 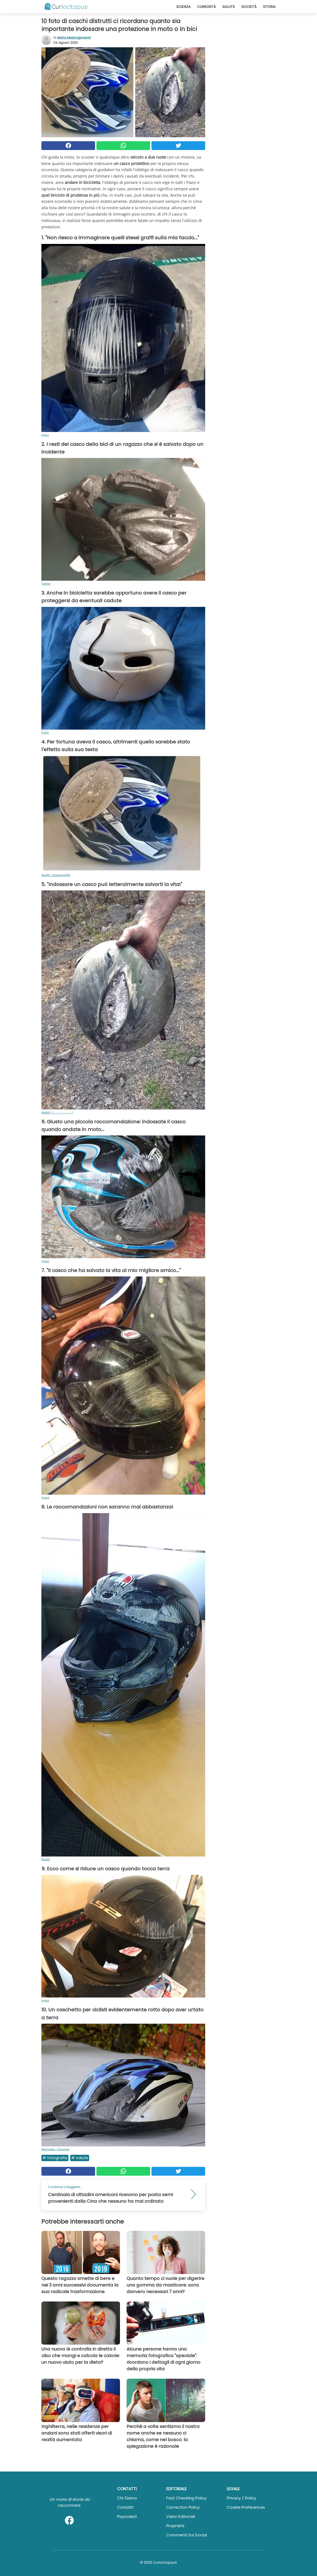 I want to click on Salute, so click(x=228, y=6).